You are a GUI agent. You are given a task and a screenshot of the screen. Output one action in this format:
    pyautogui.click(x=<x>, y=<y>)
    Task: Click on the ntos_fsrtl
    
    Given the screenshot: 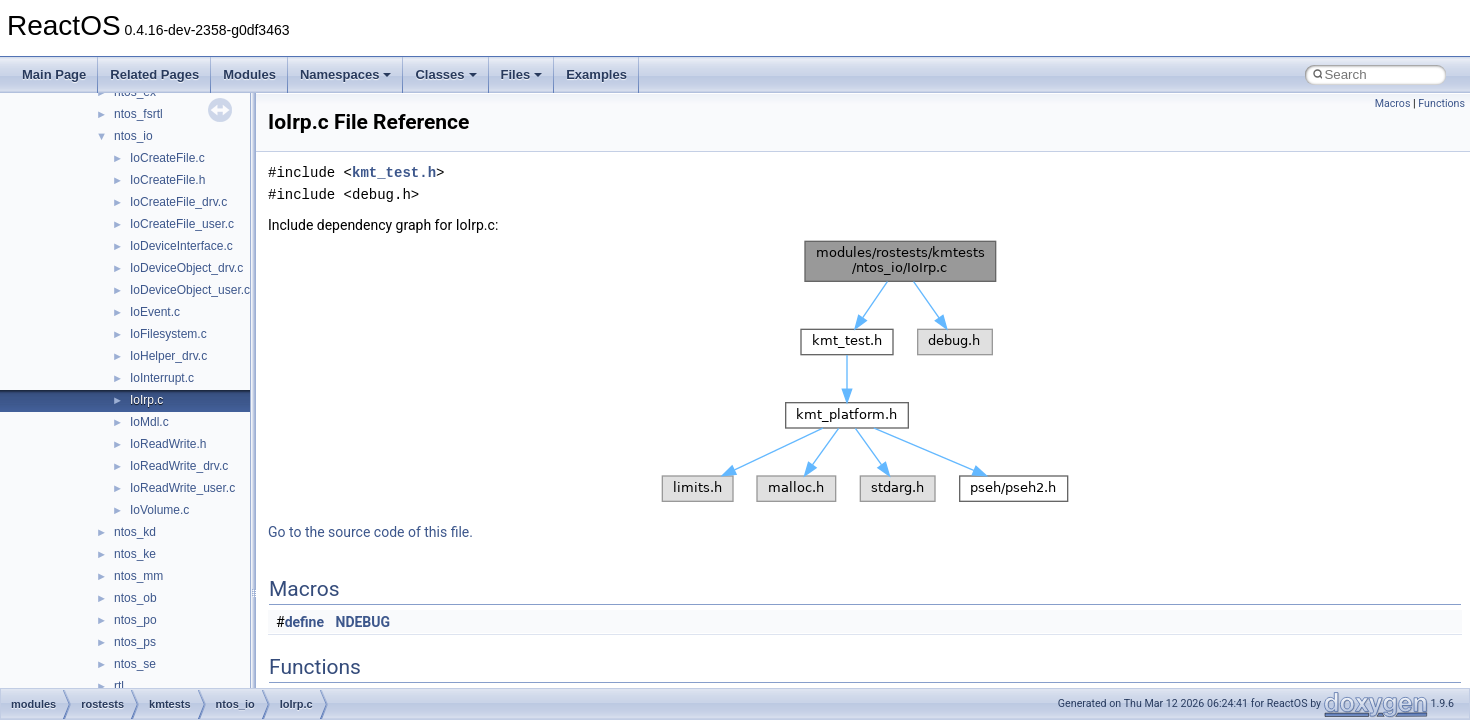 What is the action you would take?
    pyautogui.click(x=138, y=114)
    